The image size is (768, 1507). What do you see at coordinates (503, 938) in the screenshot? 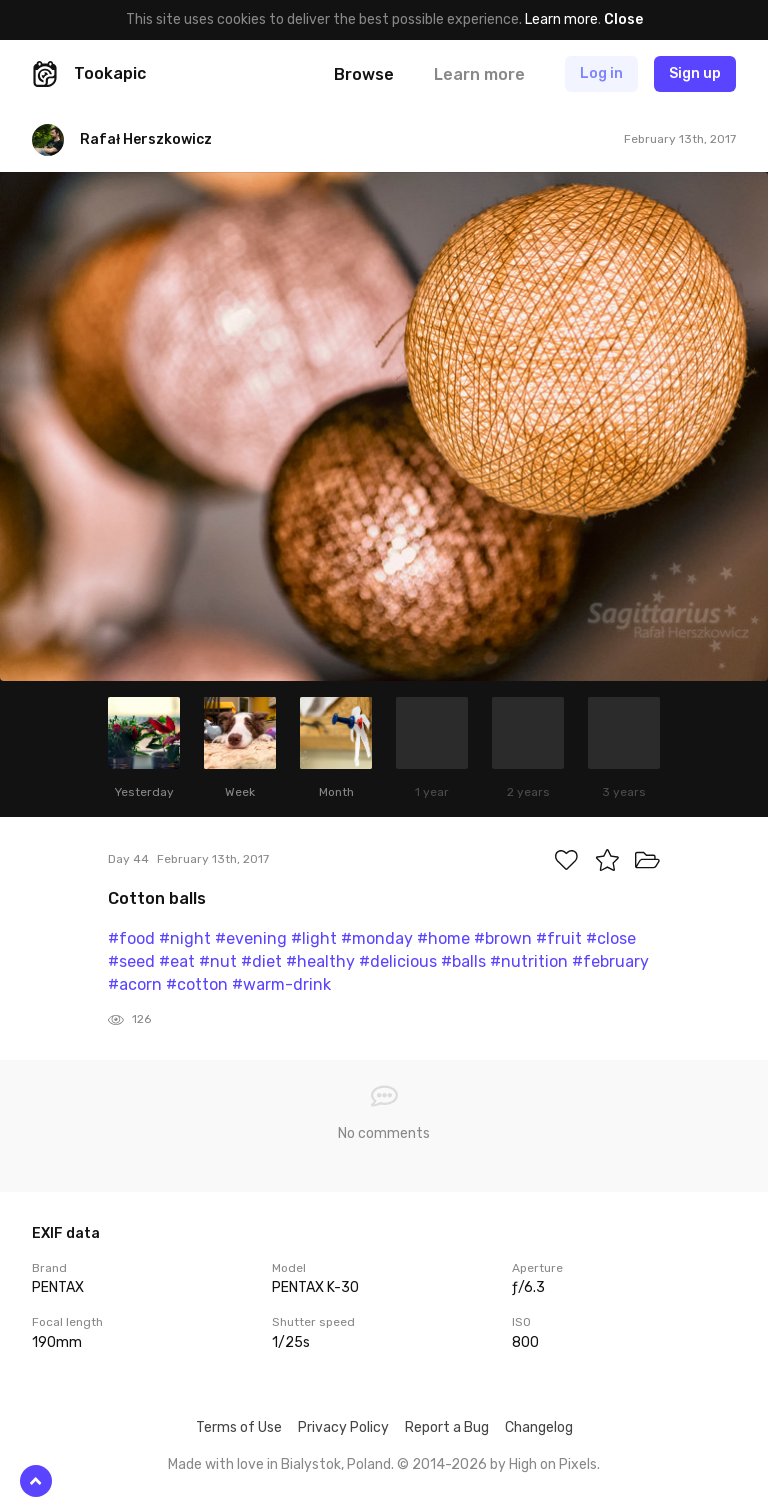
I see `#brown` at bounding box center [503, 938].